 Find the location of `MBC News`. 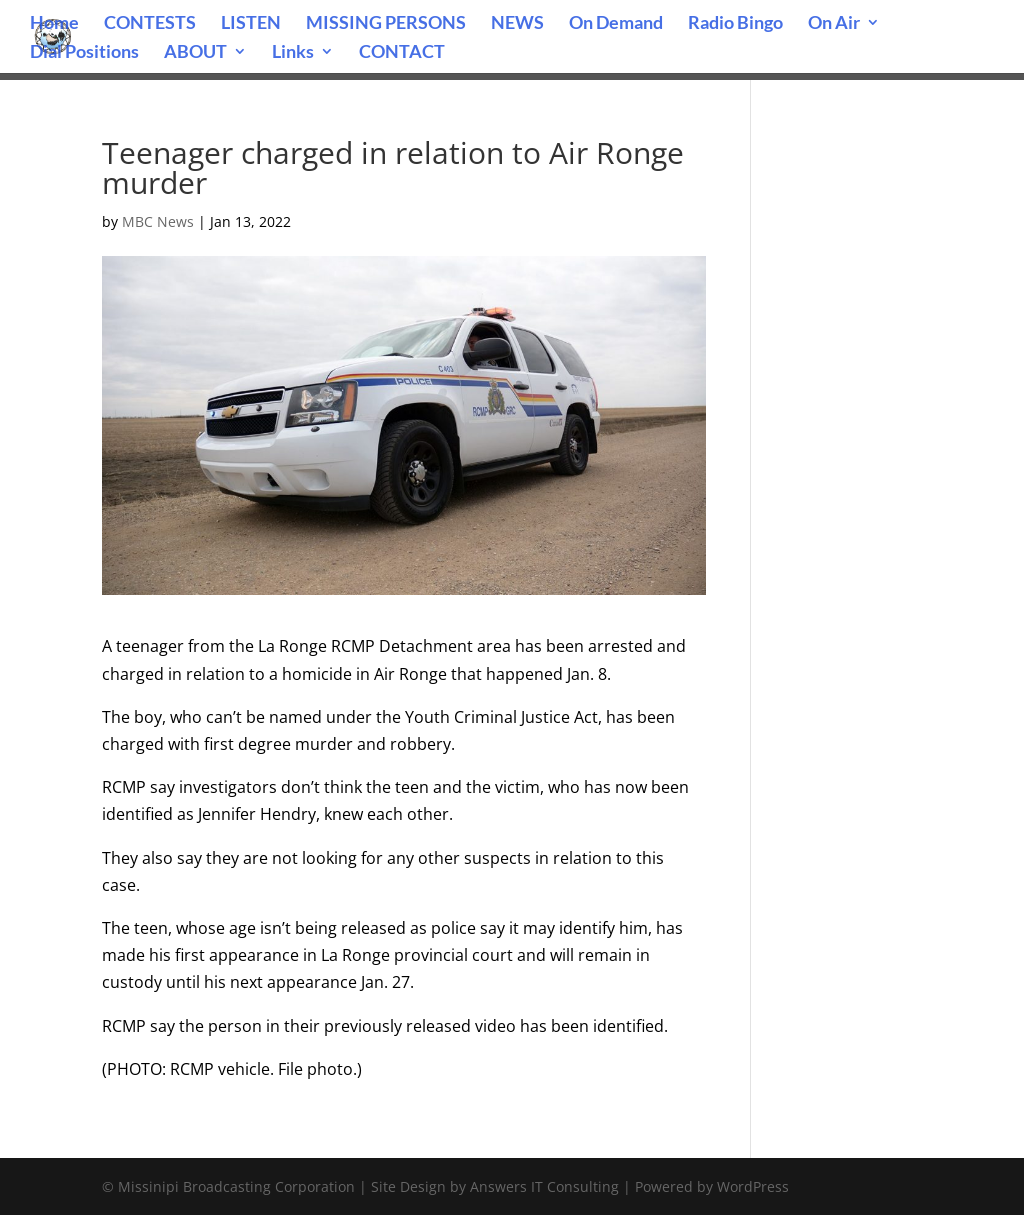

MBC News is located at coordinates (158, 221).